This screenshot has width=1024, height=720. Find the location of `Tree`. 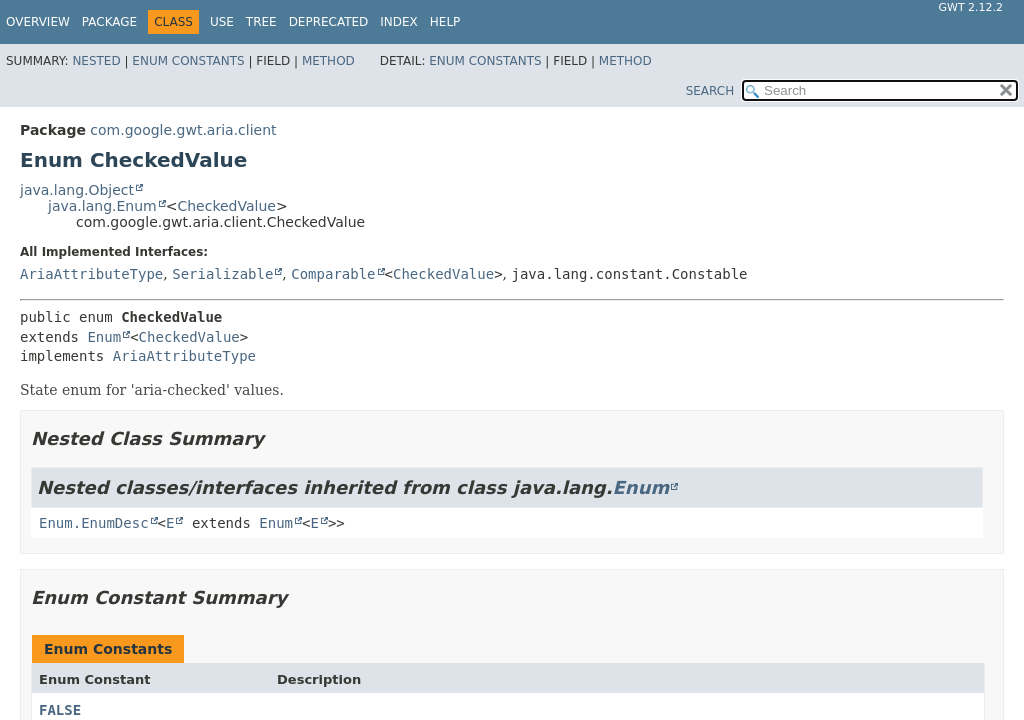

Tree is located at coordinates (261, 22).